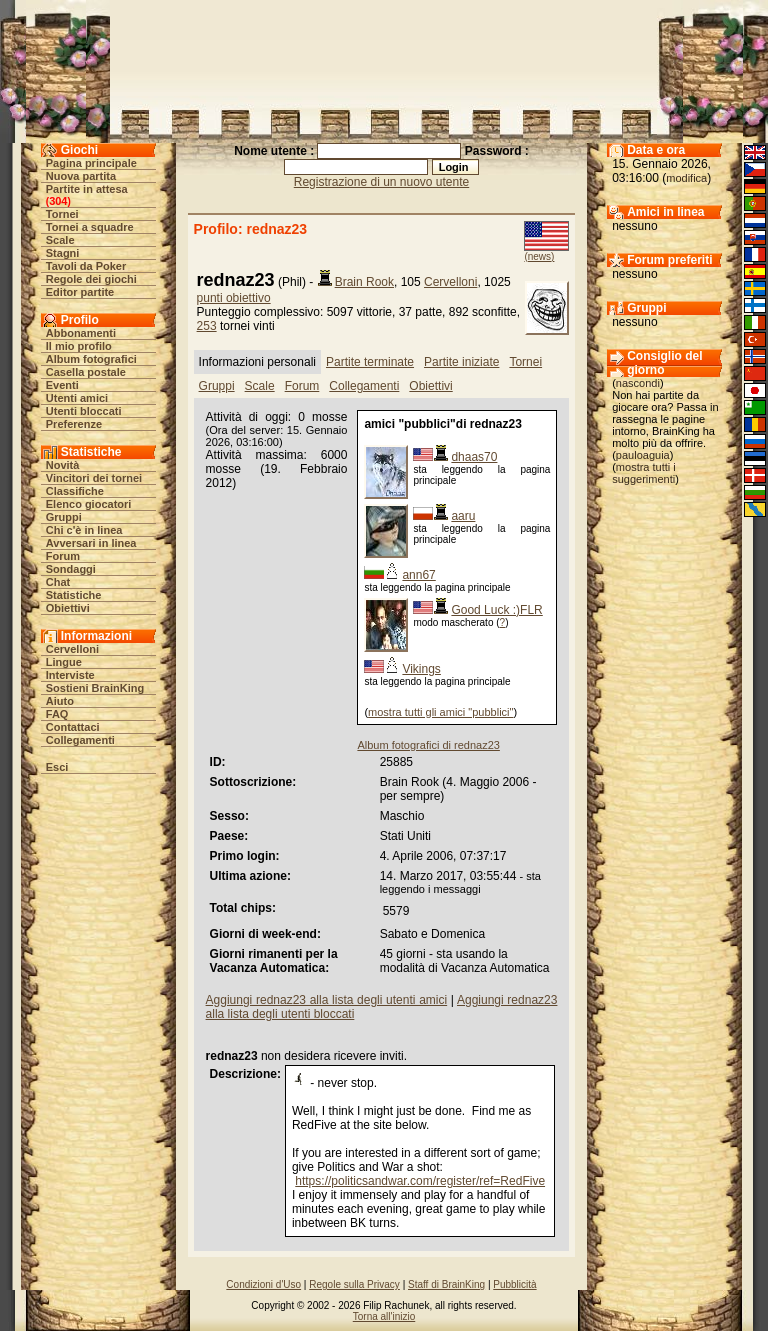 This screenshot has width=768, height=1331. Describe the element at coordinates (81, 333) in the screenshot. I see `Abbonamenti` at that location.